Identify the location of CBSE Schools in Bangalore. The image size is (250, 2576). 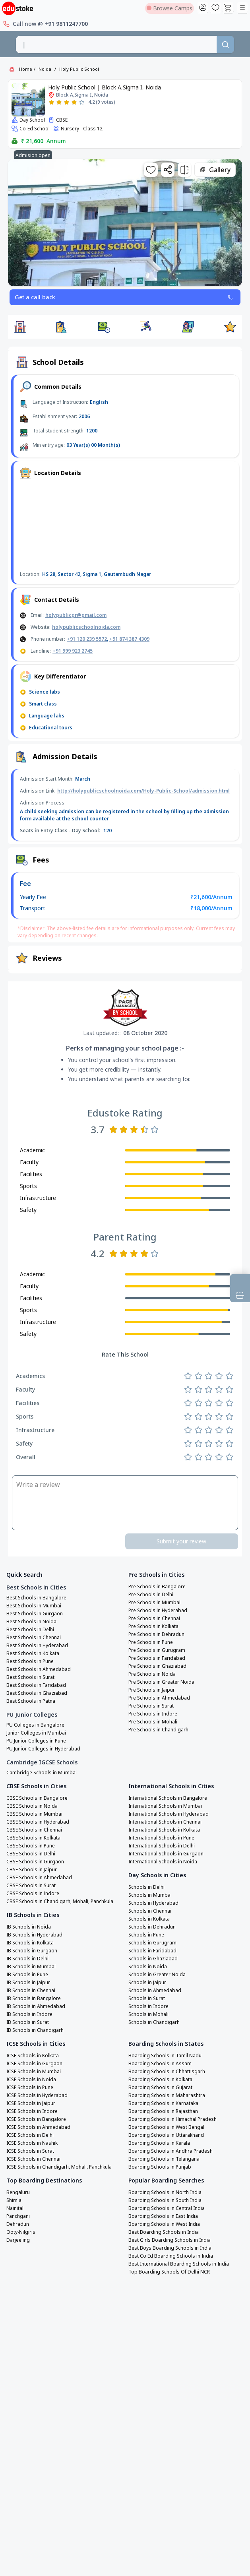
(37, 1798).